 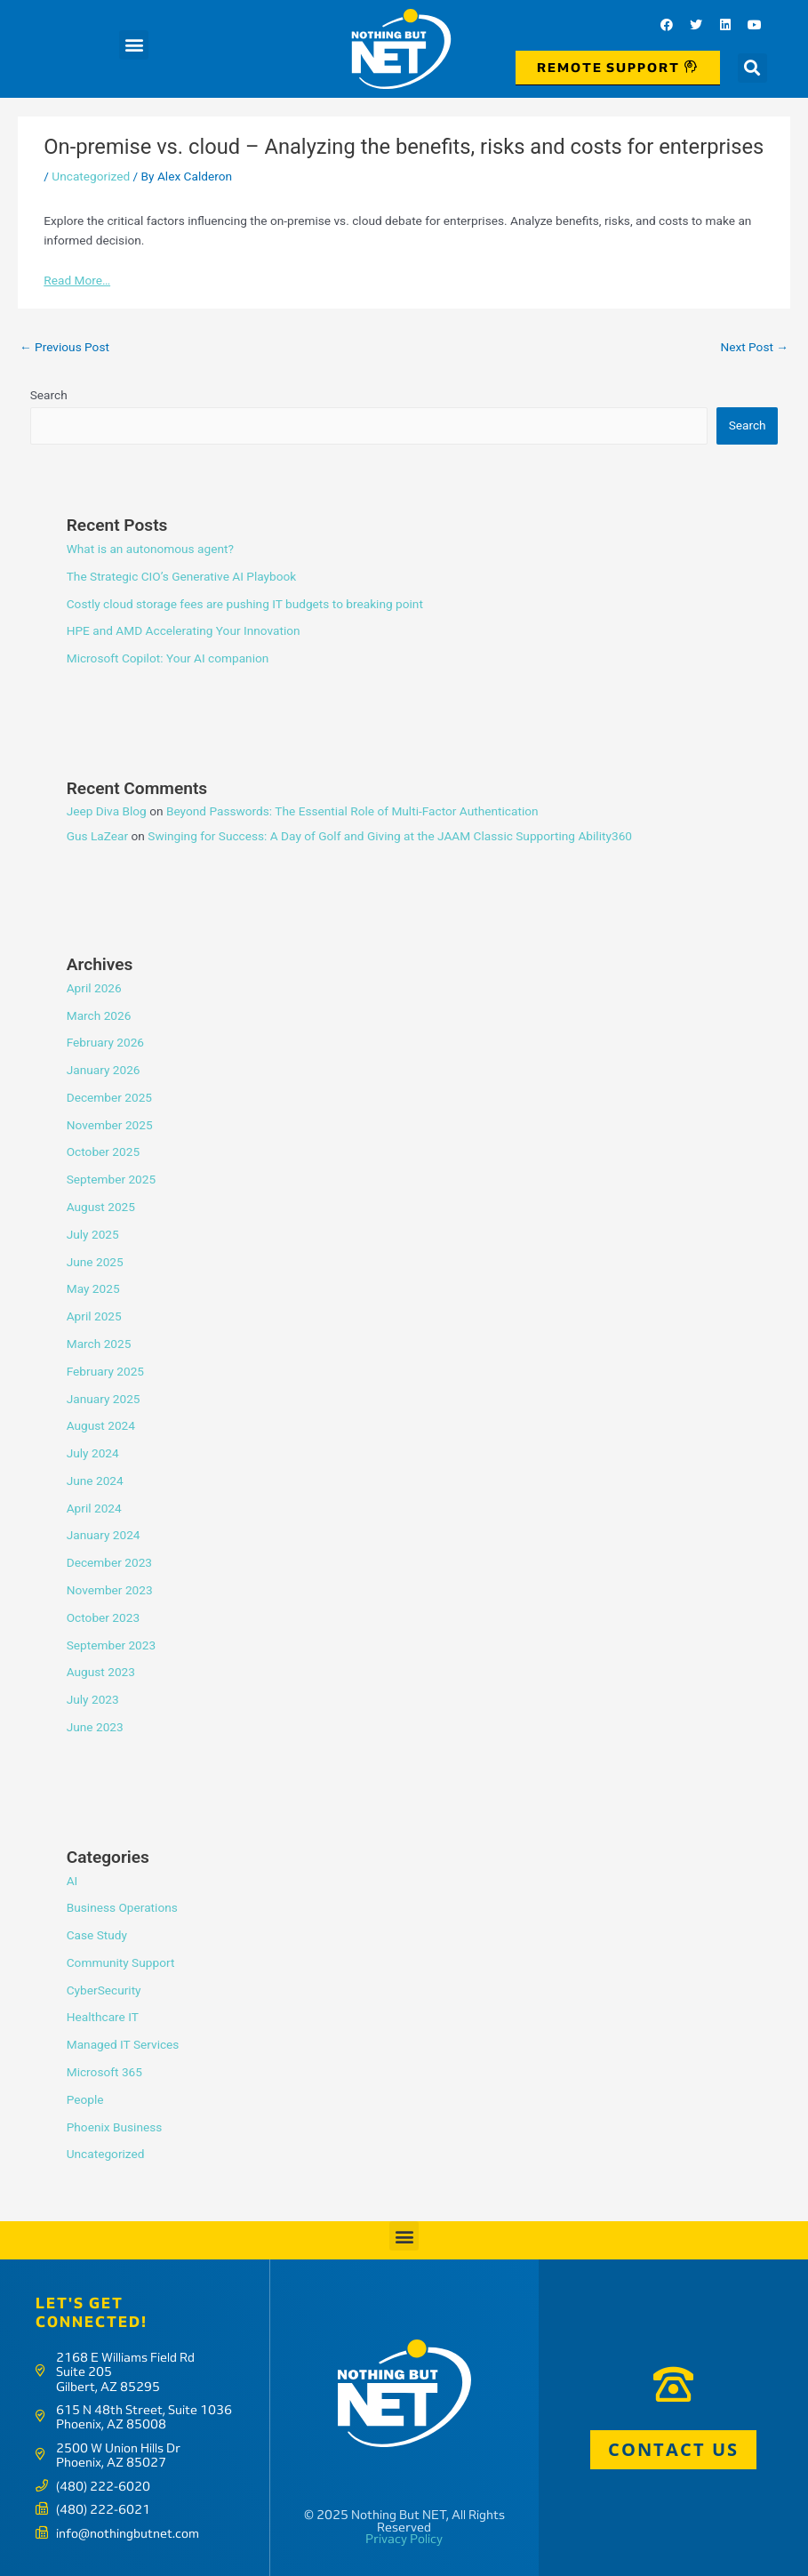 I want to click on Previous Post, so click(x=64, y=347).